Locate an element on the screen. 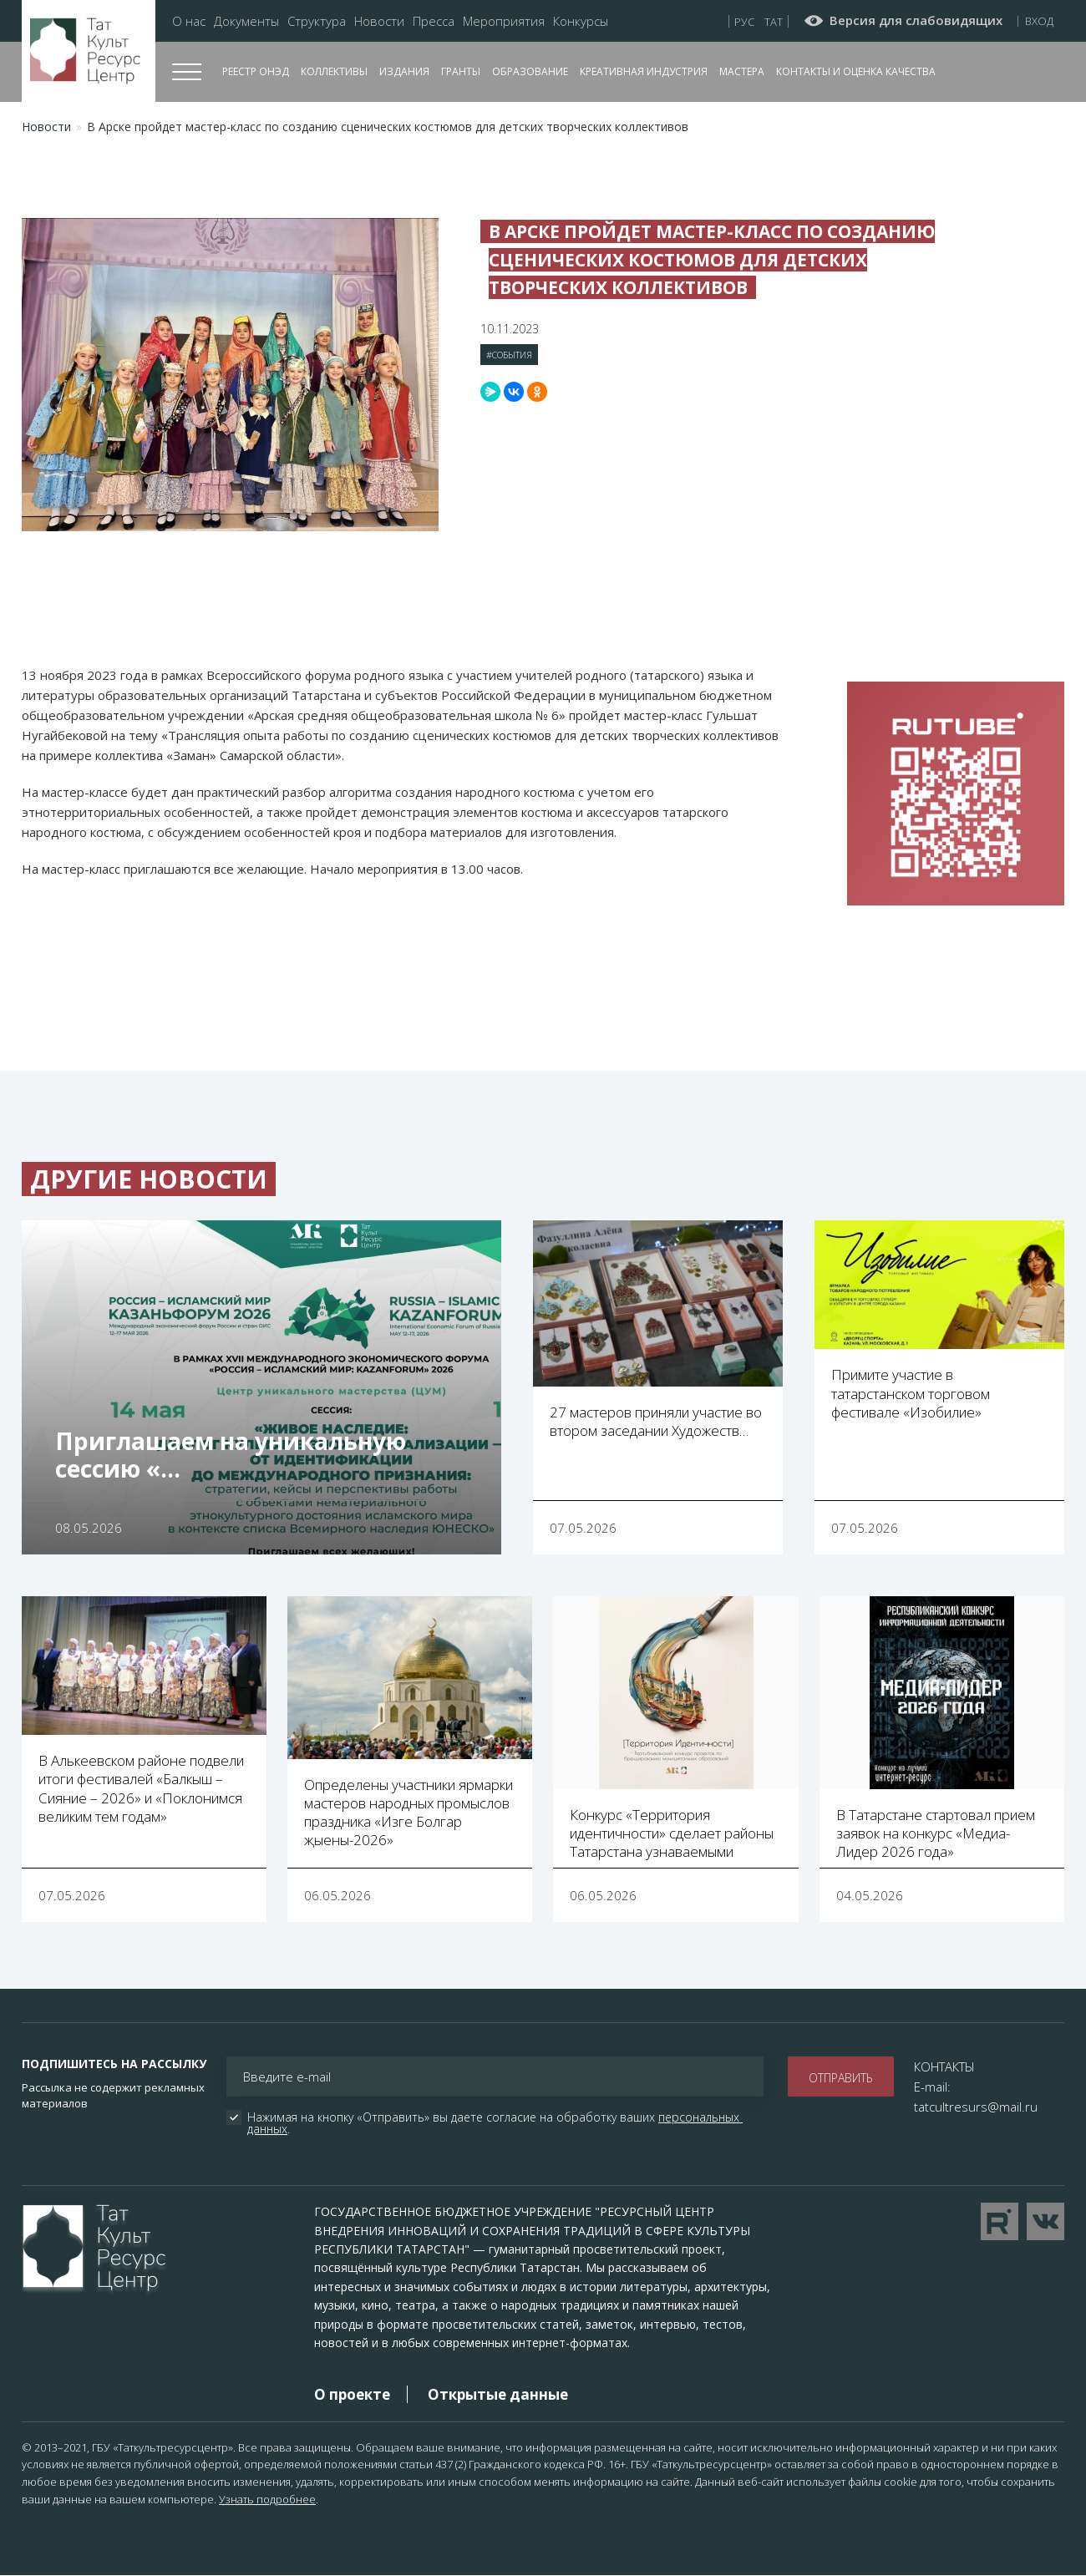  Мастера is located at coordinates (741, 71).